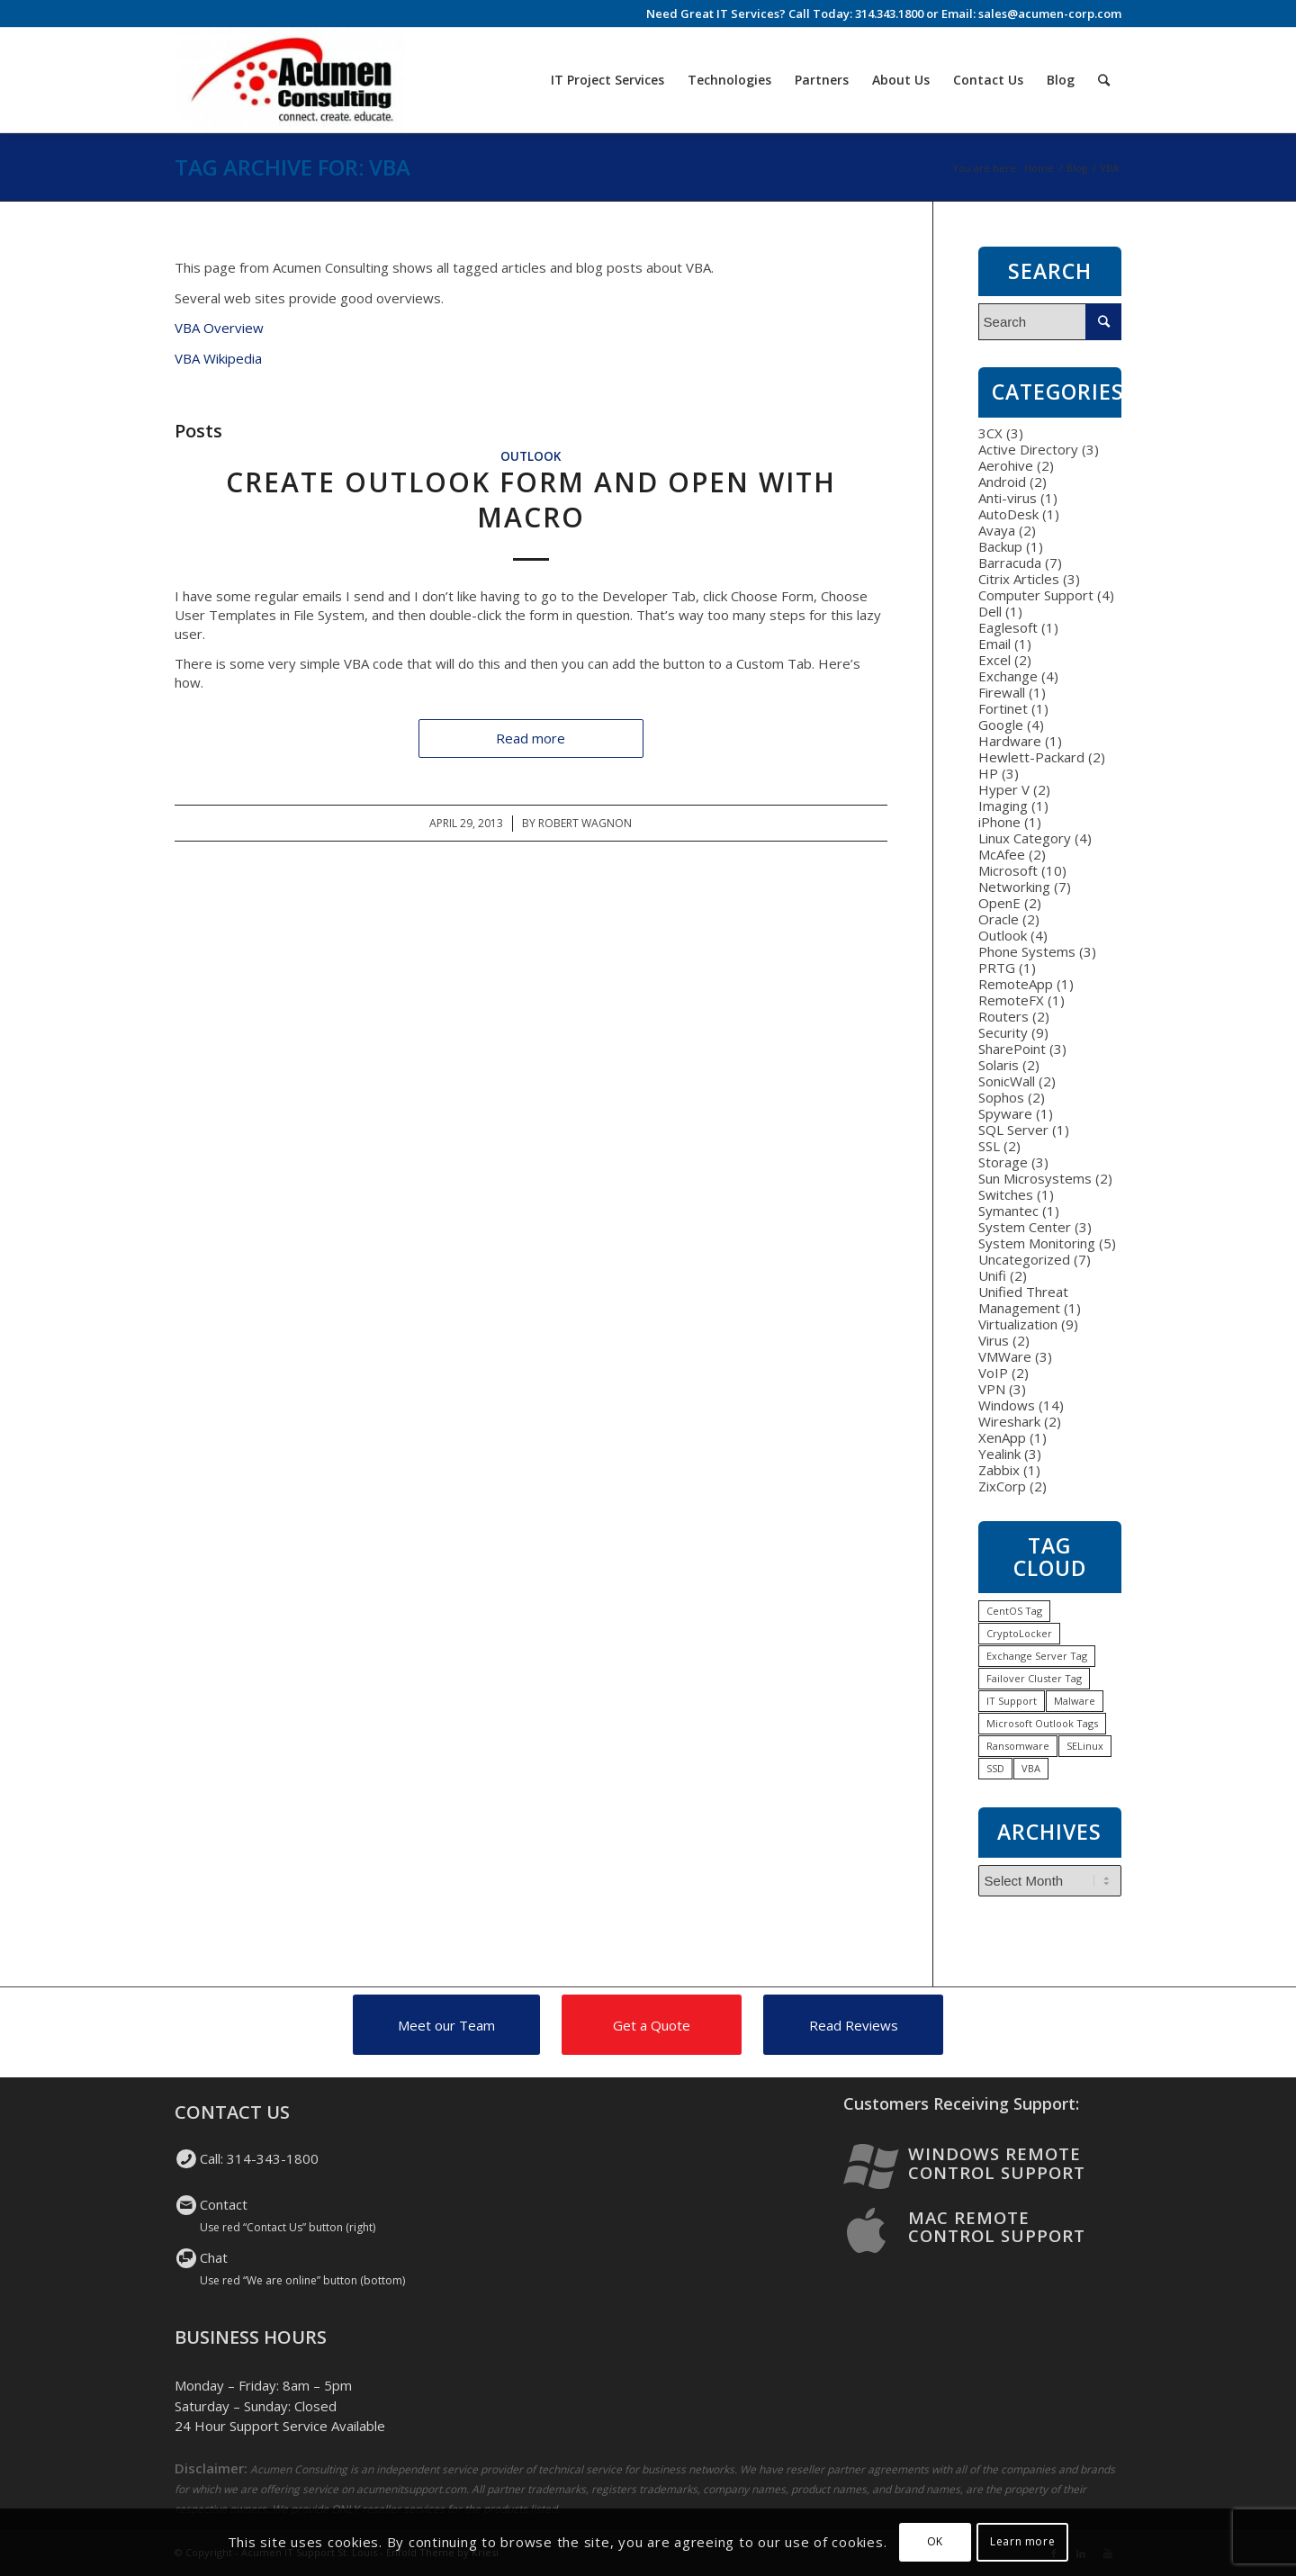 The width and height of the screenshot is (1296, 2576). I want to click on SELinux [SELinux (1 item)], so click(1084, 1745).